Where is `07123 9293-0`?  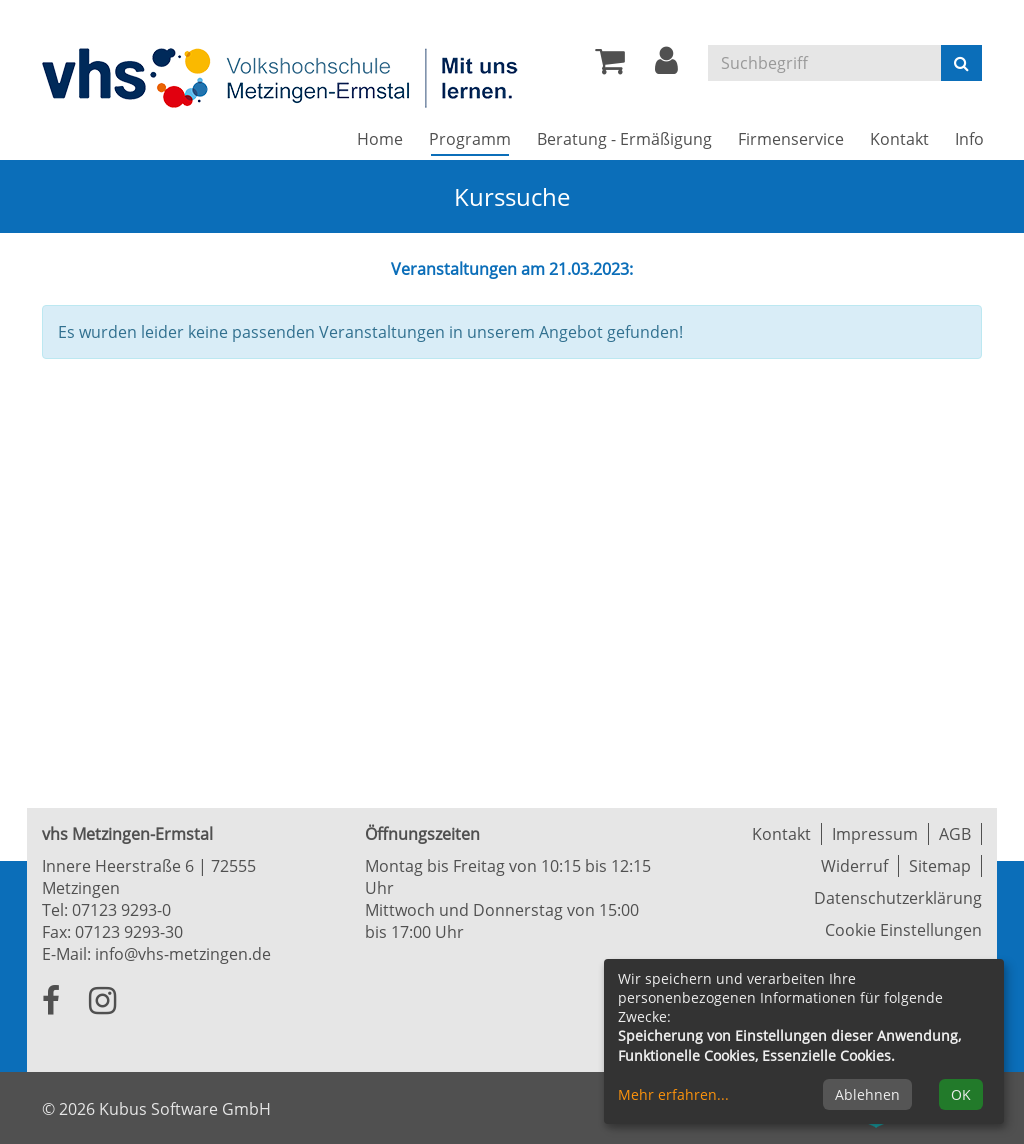 07123 9293-0 is located at coordinates (121, 910).